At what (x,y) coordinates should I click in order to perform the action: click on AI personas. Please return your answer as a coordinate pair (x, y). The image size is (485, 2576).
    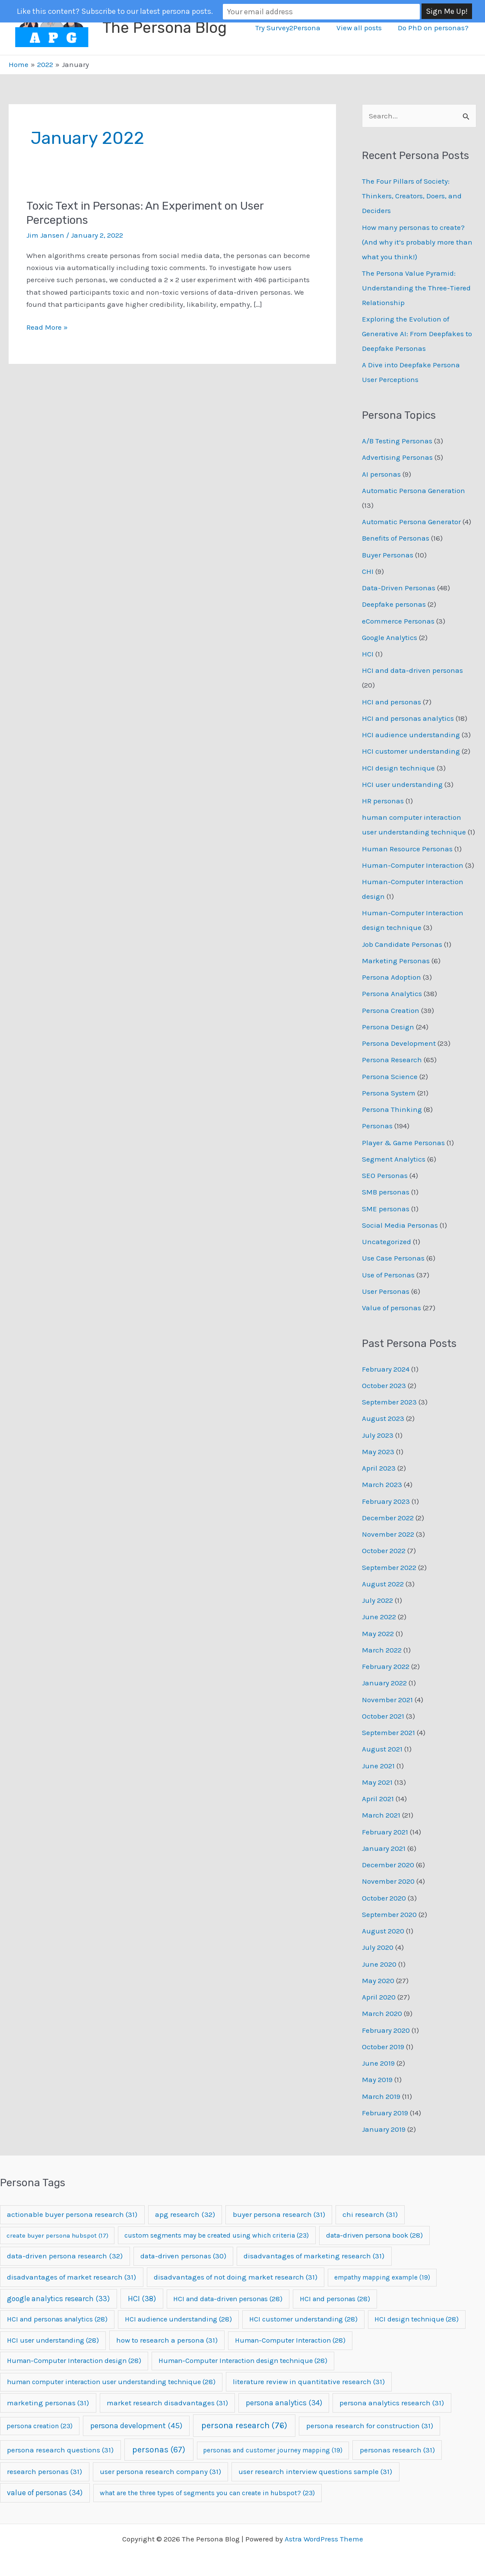
    Looking at the image, I should click on (381, 474).